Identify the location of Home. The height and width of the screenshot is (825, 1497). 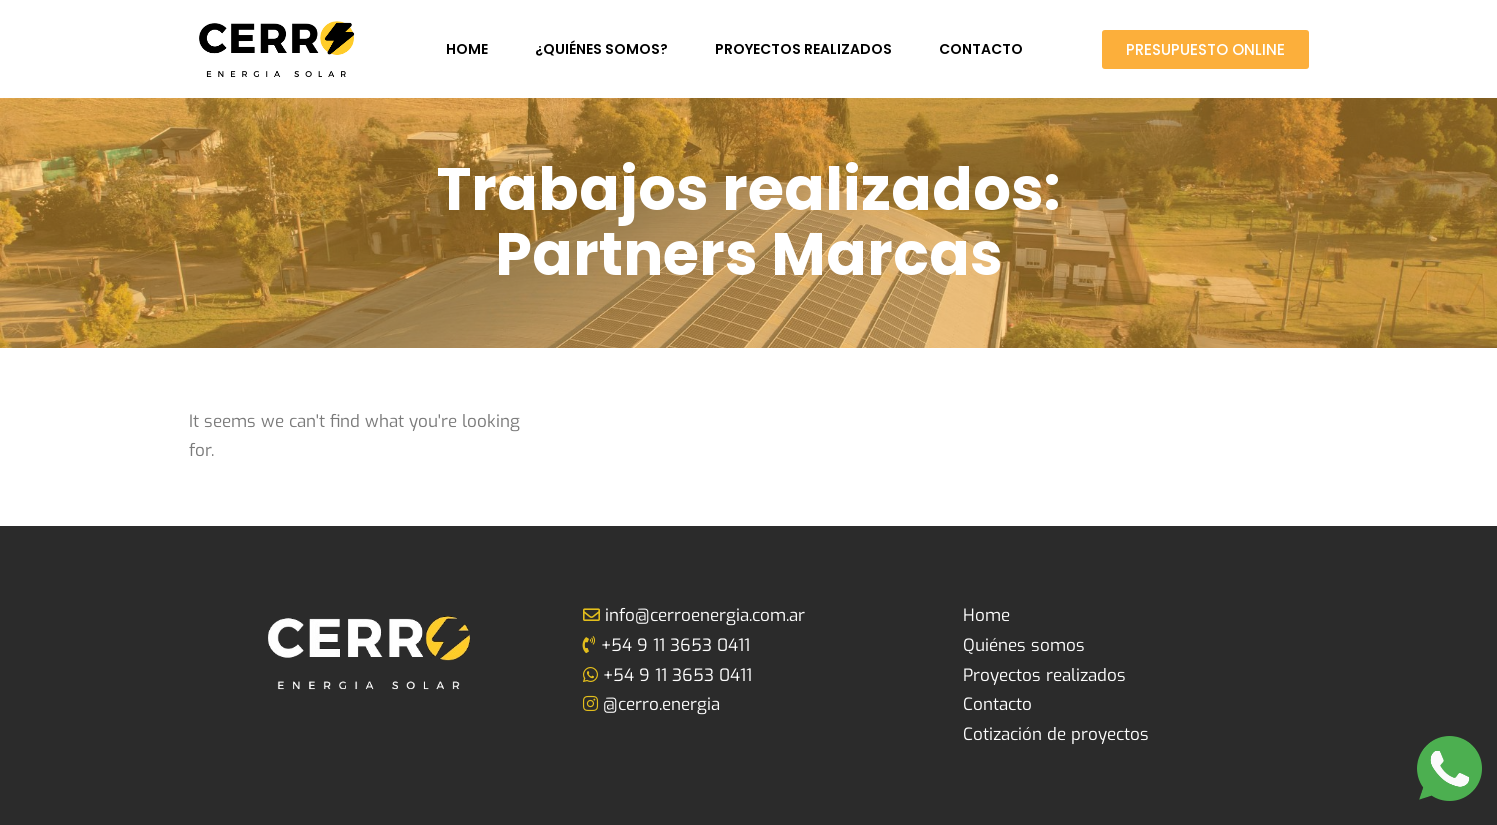
(467, 49).